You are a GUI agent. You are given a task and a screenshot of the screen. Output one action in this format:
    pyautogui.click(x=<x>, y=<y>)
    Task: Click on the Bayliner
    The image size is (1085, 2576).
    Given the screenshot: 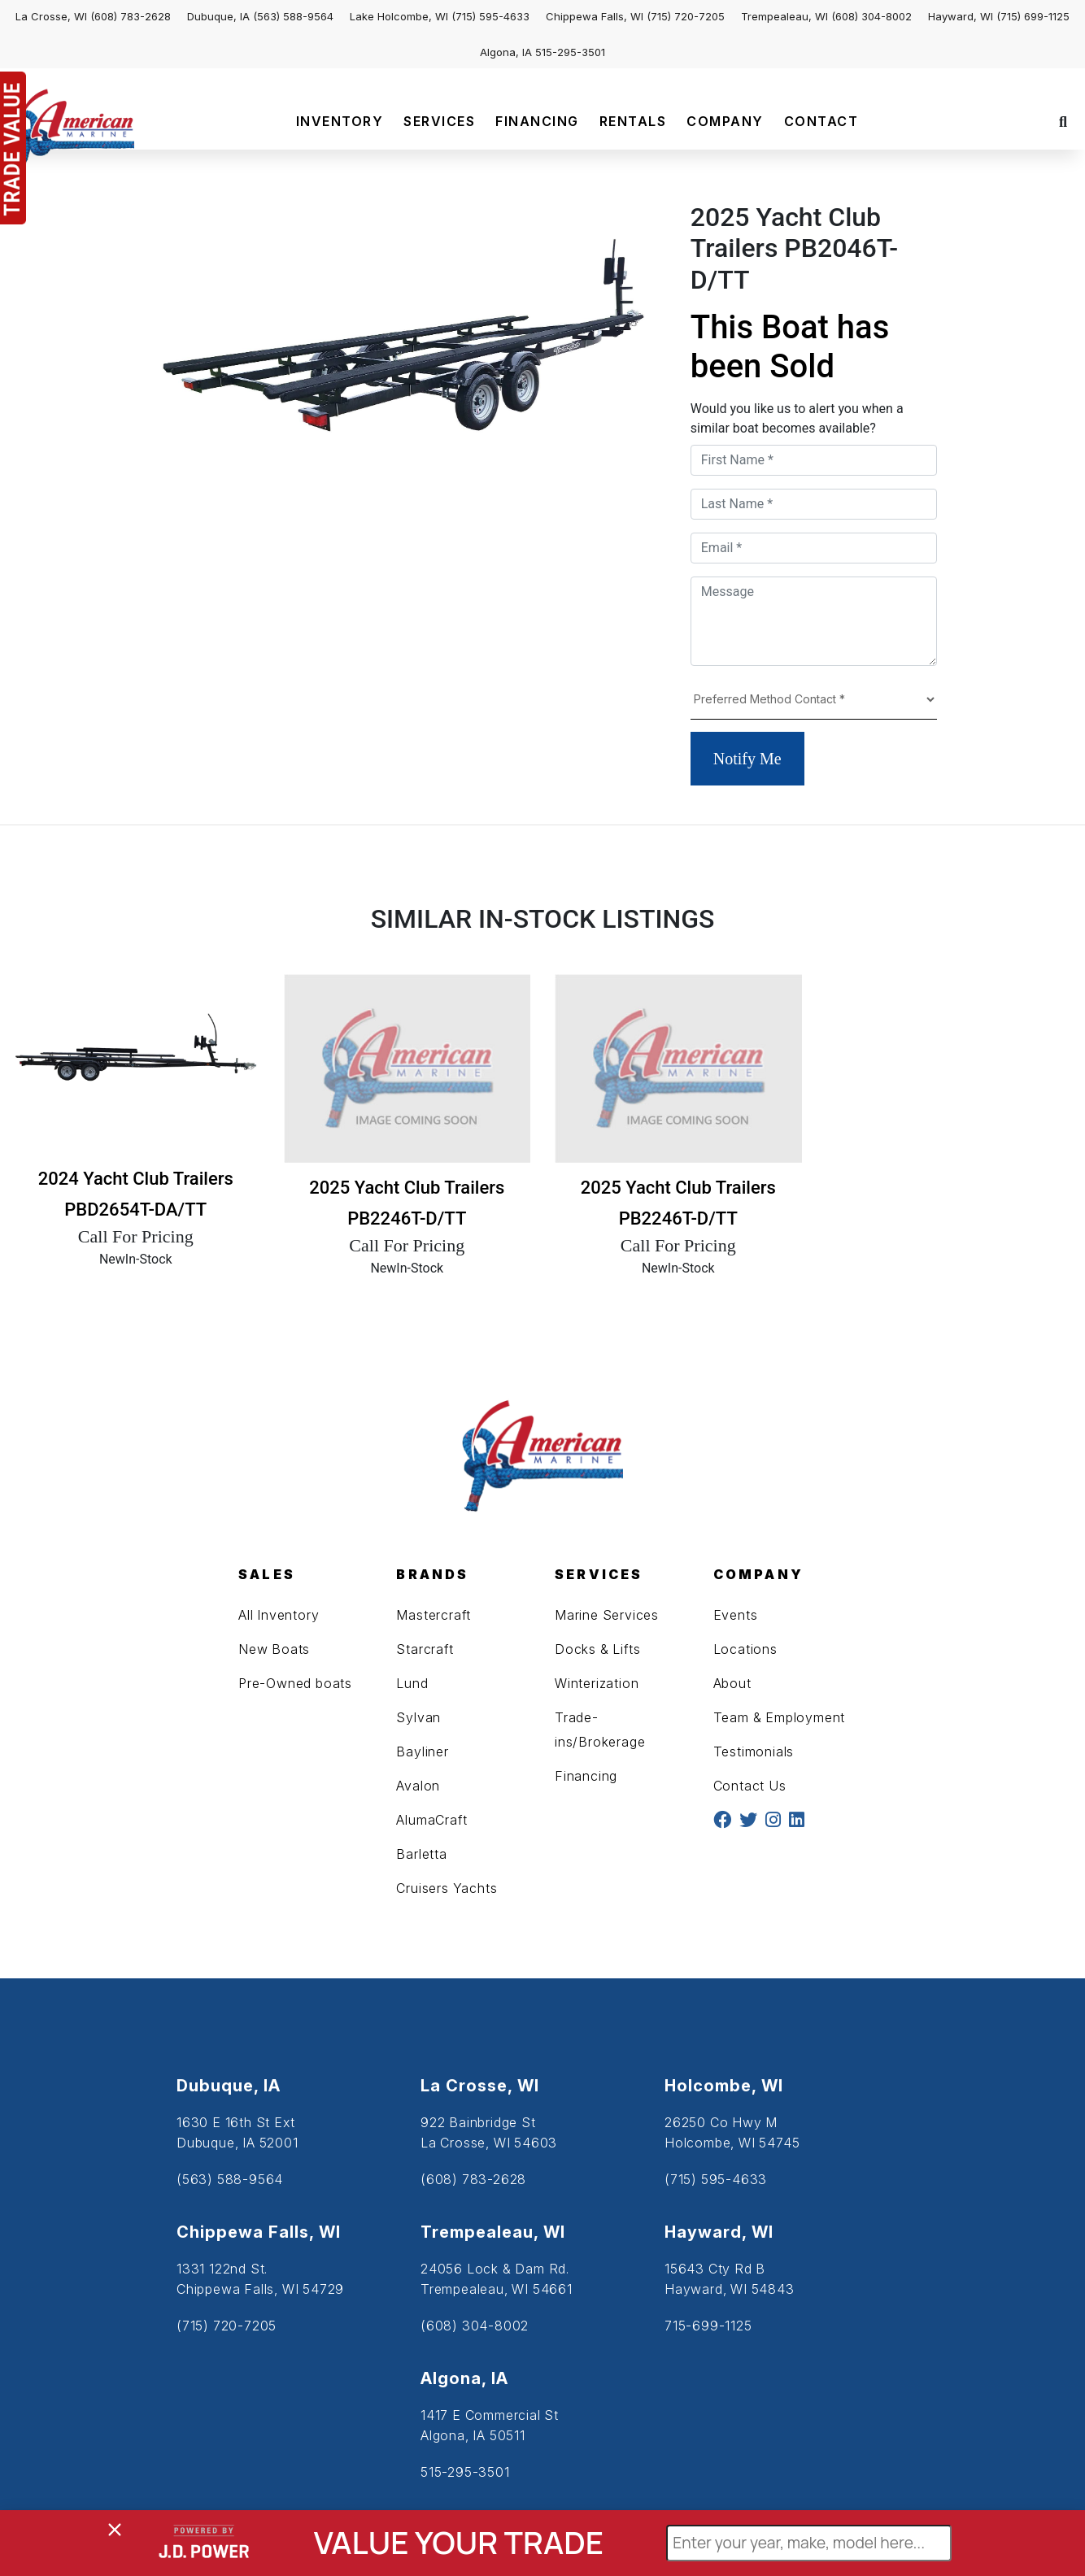 What is the action you would take?
    pyautogui.click(x=422, y=1751)
    